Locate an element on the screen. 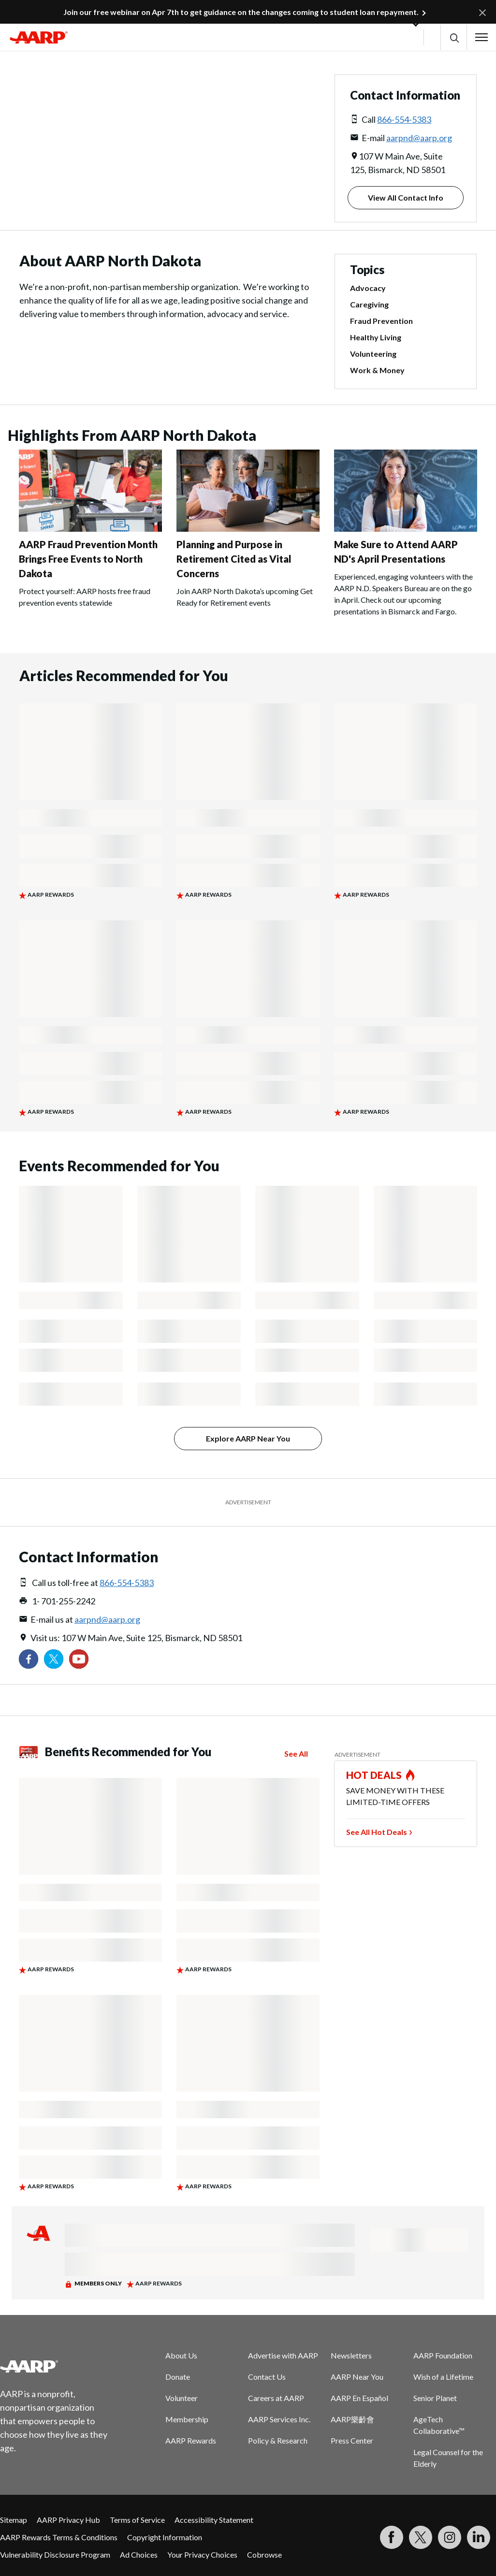 This screenshot has height=2576, width=496. Work & Money is located at coordinates (377, 370).